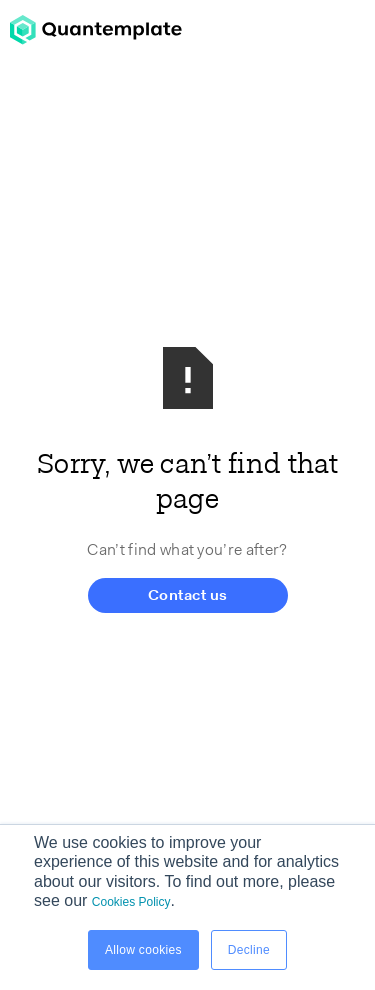 This screenshot has width=375, height=990. Describe the element at coordinates (249, 950) in the screenshot. I see `Decline [button]` at that location.